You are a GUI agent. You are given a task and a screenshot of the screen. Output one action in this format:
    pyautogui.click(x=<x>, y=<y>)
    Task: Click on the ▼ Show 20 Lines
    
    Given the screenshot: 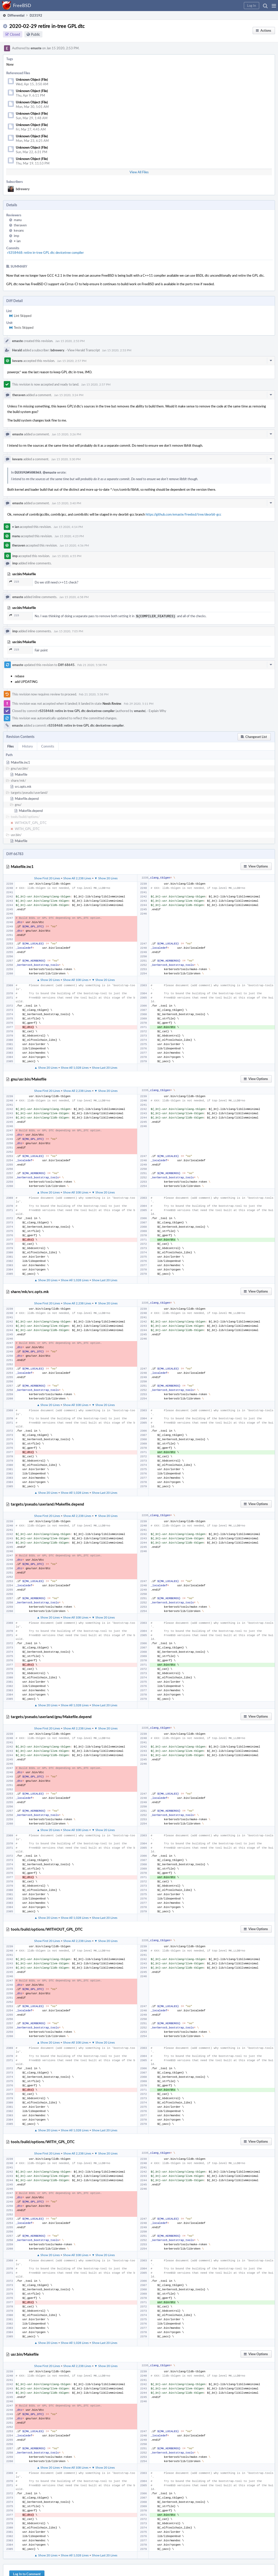 What is the action you would take?
    pyautogui.click(x=106, y=878)
    